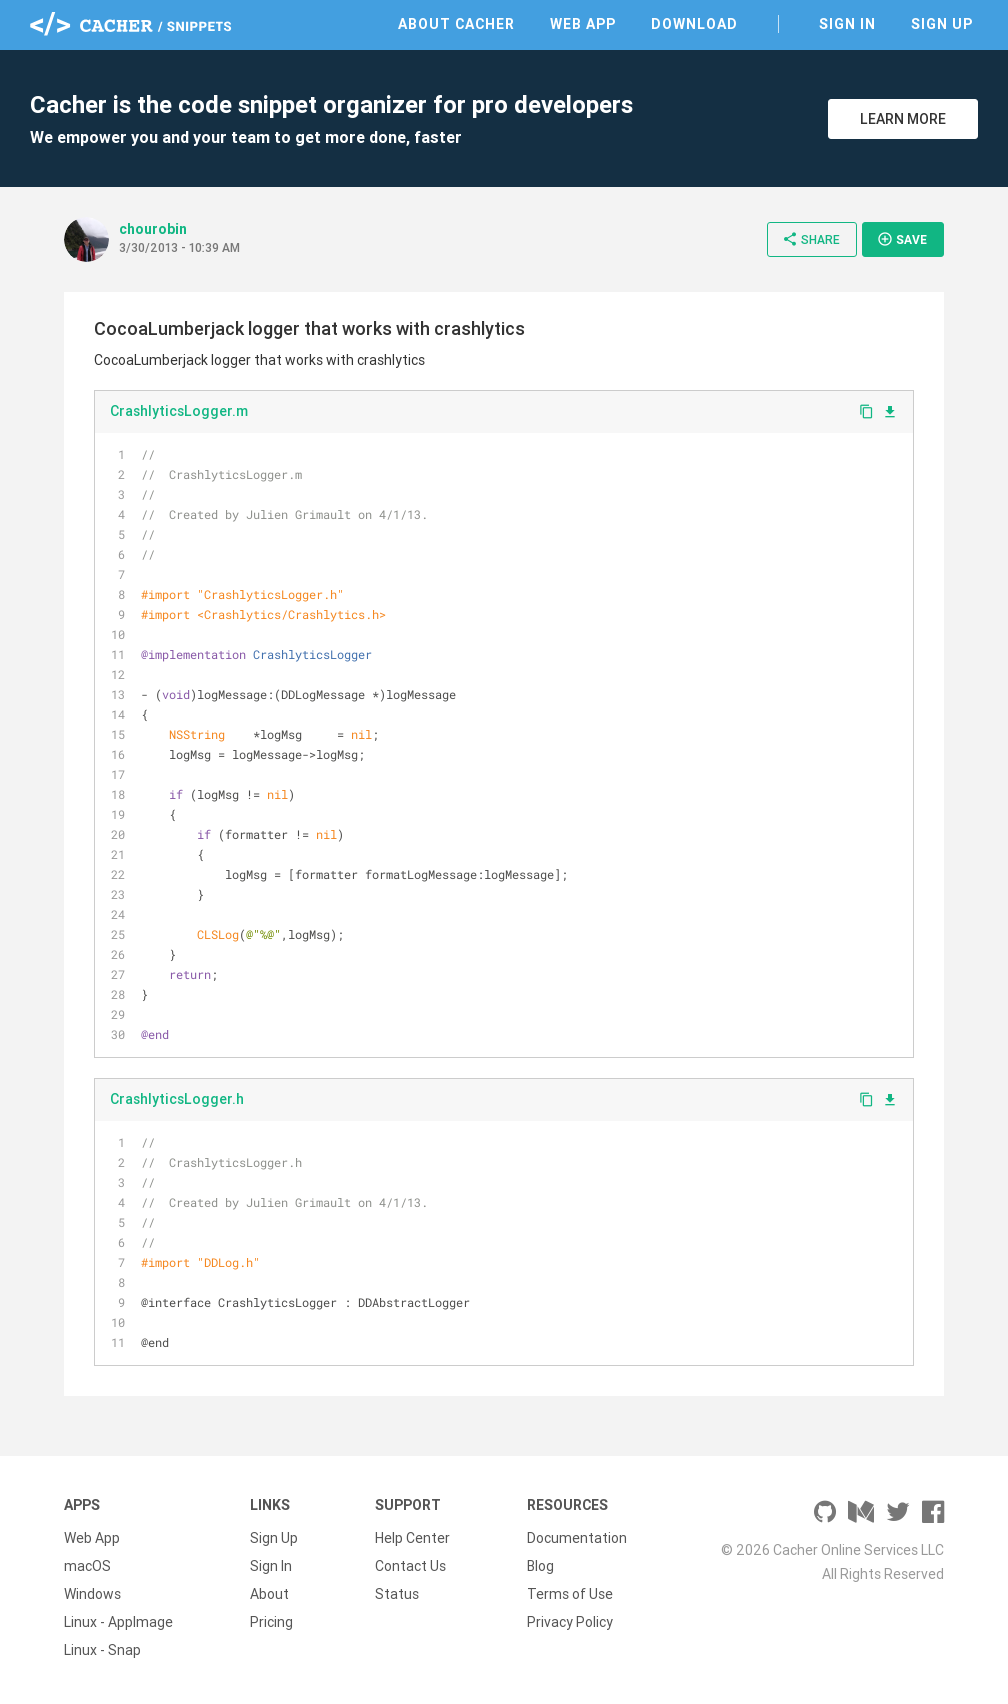 The width and height of the screenshot is (1008, 1704). Describe the element at coordinates (271, 1622) in the screenshot. I see `Pricing` at that location.